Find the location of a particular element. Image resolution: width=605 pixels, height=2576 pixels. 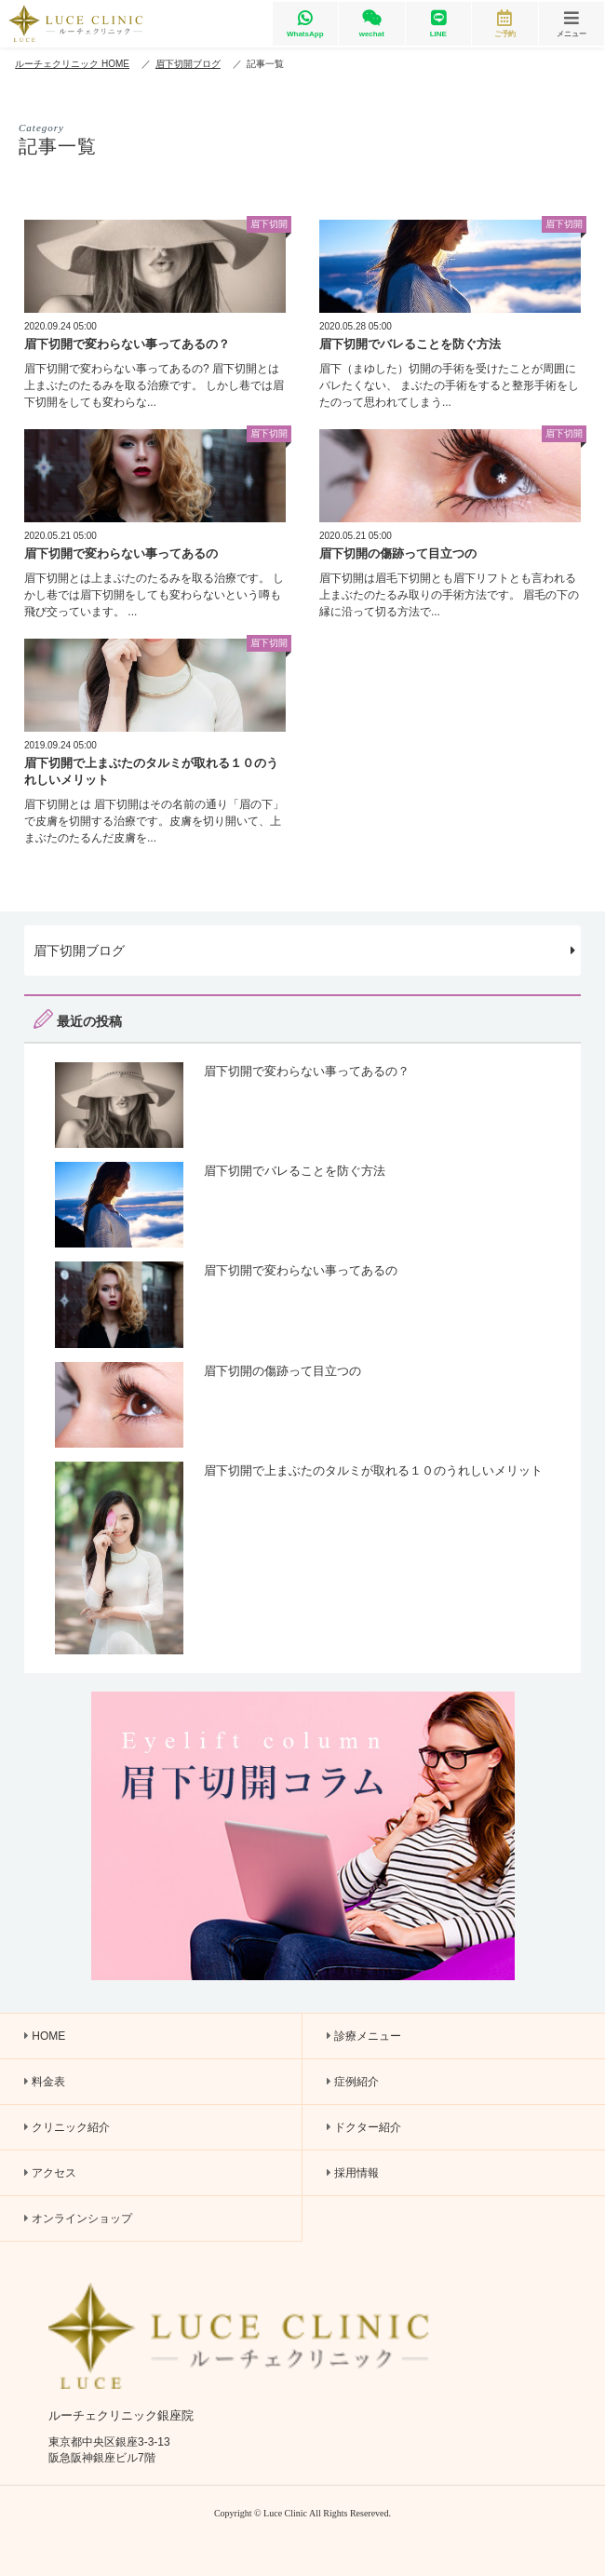

眉下切開で変わらない事ってあるの？ is located at coordinates (127, 344).